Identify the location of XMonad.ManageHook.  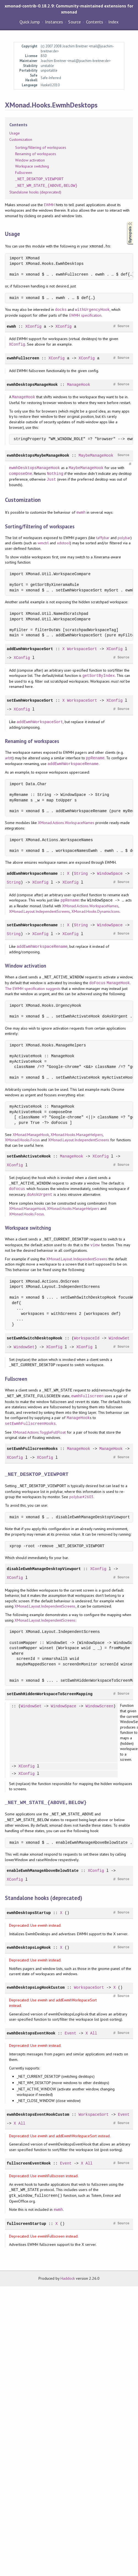
(31, 1134).